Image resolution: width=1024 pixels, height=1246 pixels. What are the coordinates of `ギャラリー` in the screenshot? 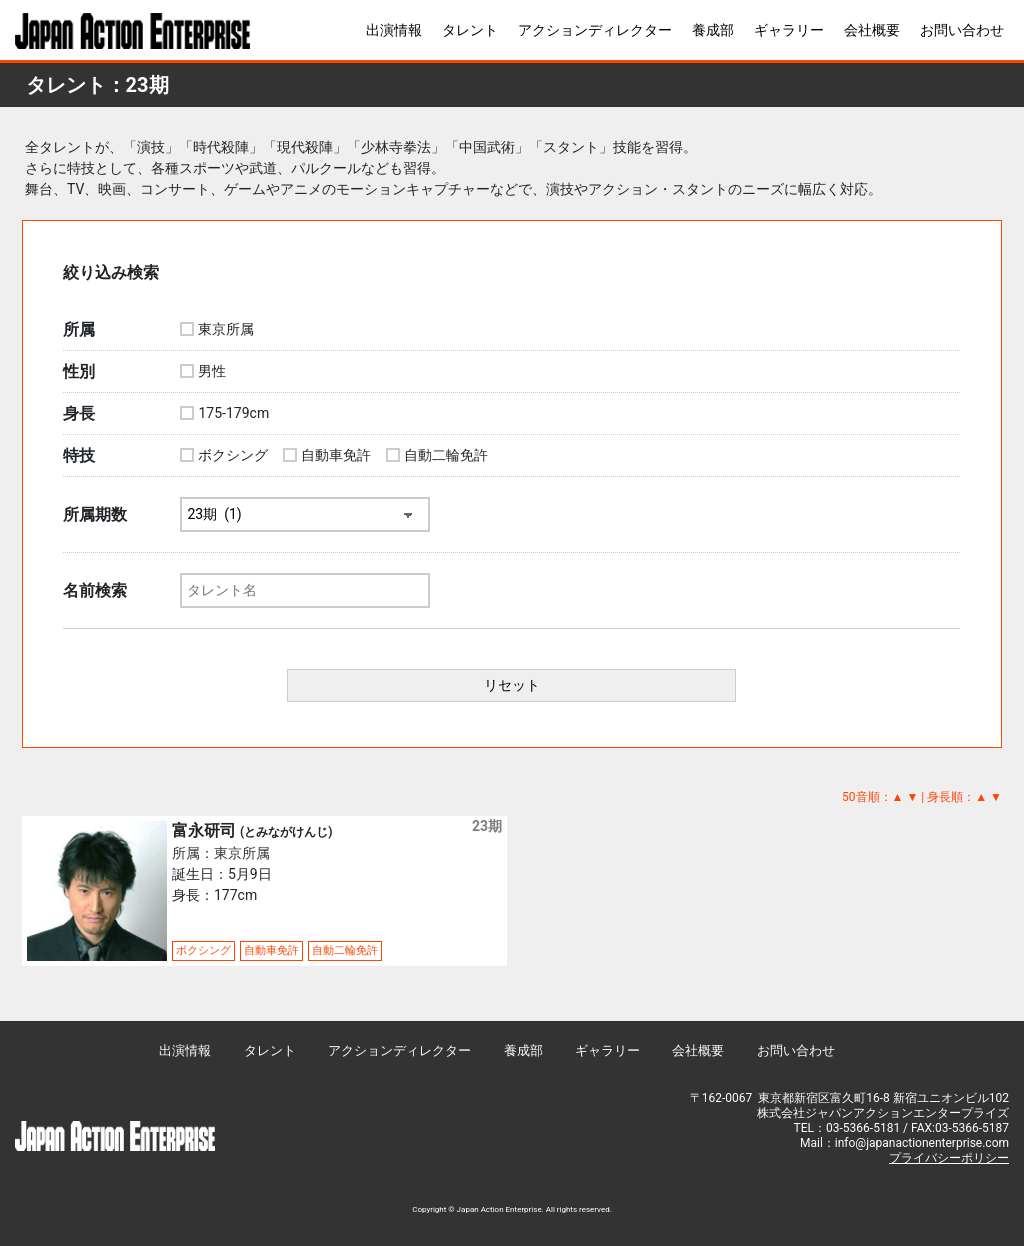 It's located at (789, 30).